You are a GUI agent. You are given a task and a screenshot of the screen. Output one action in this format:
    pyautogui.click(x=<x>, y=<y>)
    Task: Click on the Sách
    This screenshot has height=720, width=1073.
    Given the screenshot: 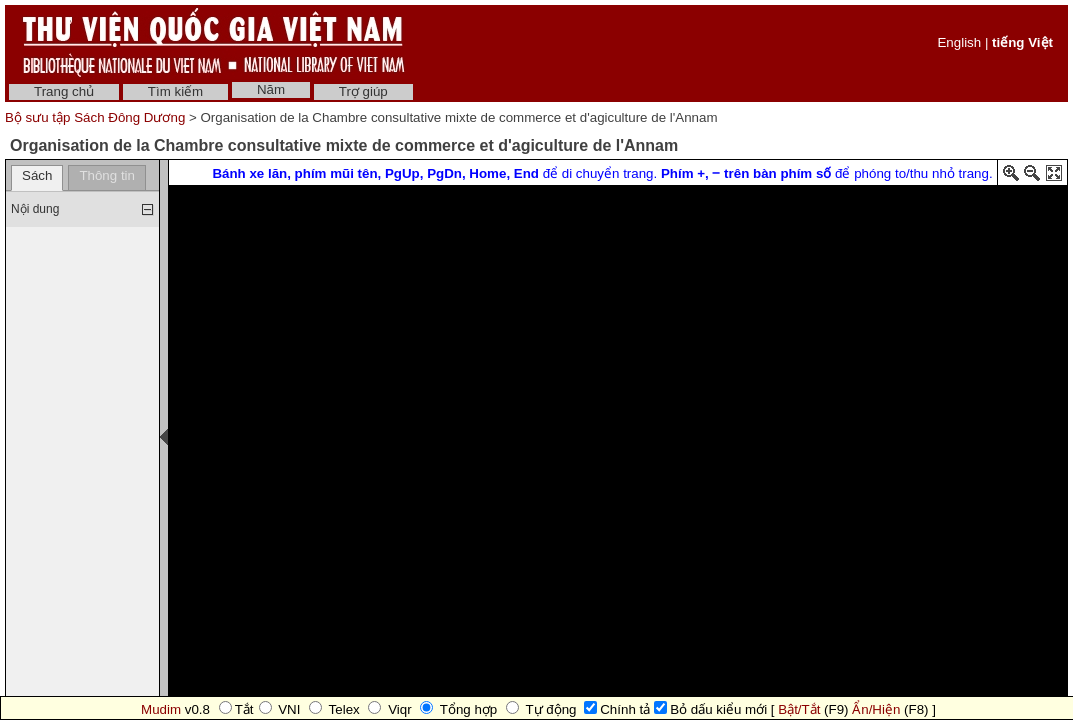 What is the action you would take?
    pyautogui.click(x=37, y=175)
    